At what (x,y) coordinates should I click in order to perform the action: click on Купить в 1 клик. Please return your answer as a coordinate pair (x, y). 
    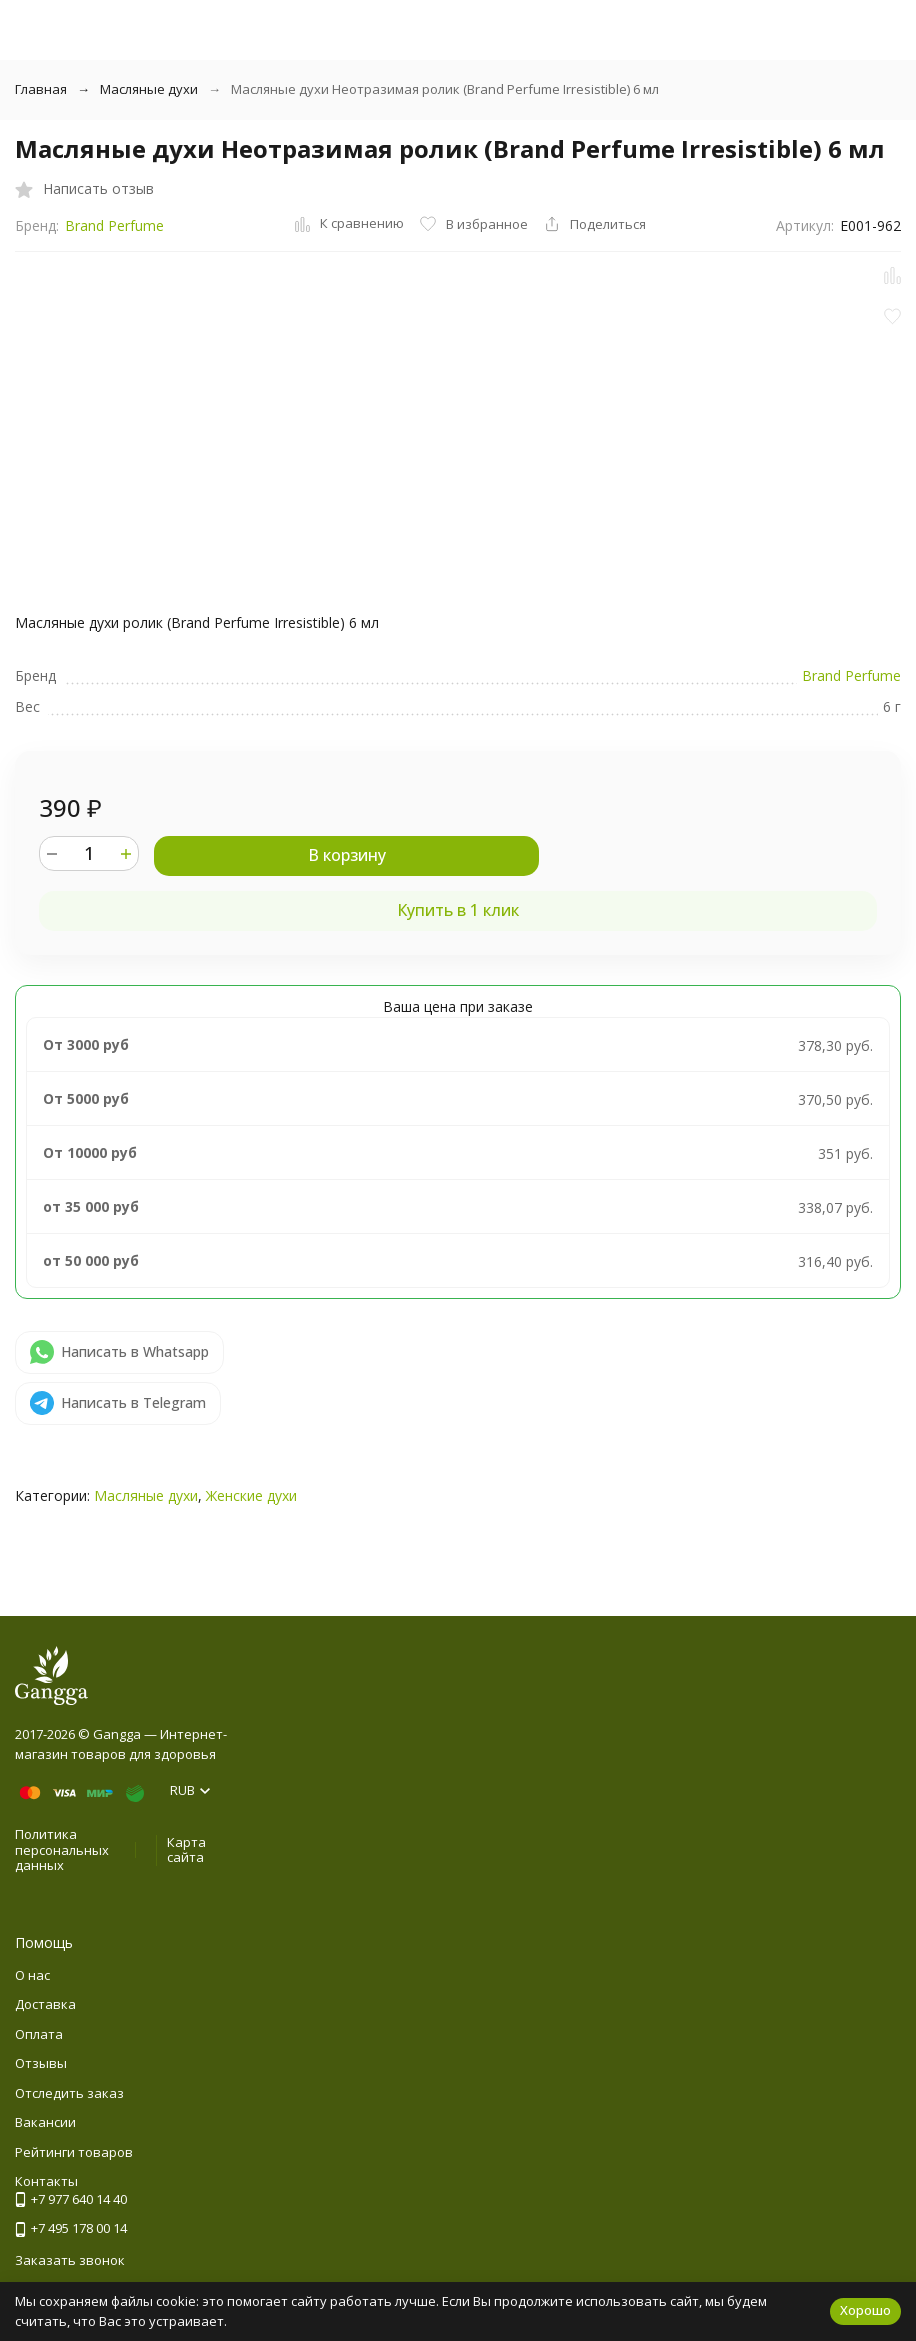
    Looking at the image, I should click on (458, 910).